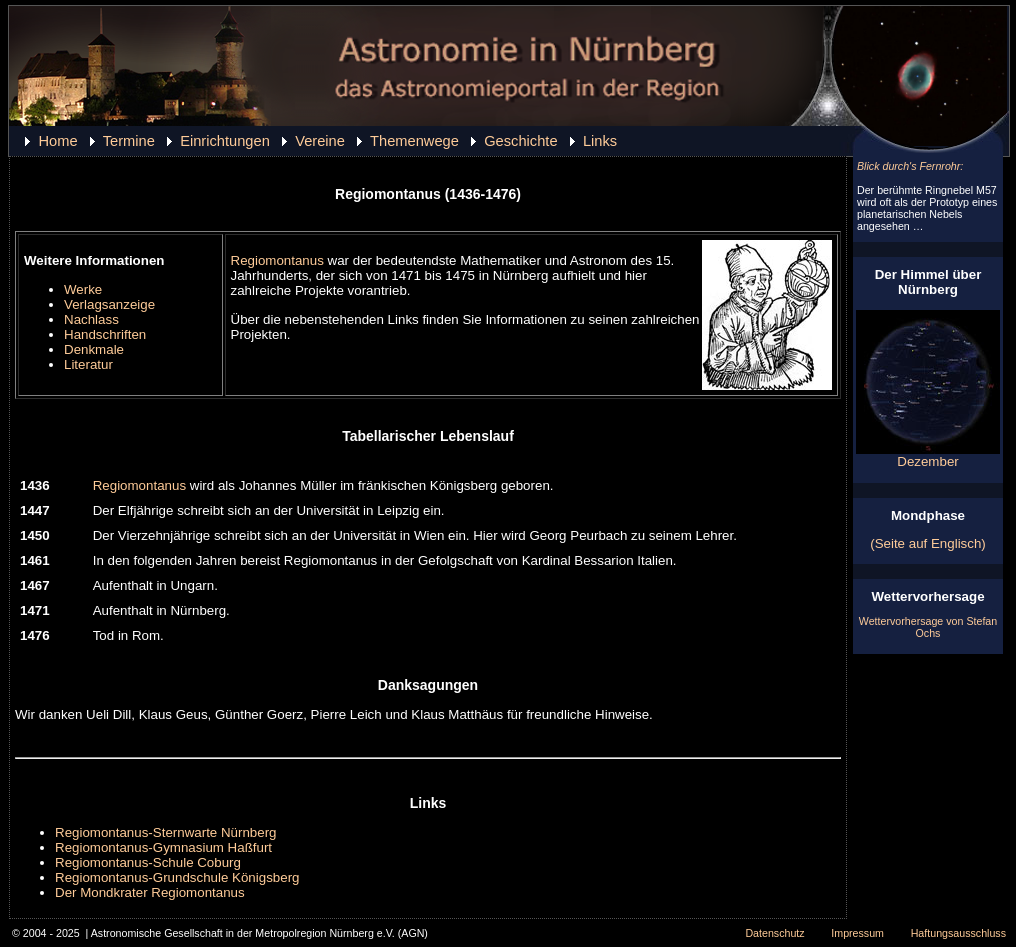 The width and height of the screenshot is (1016, 947). I want to click on Werke, so click(83, 289).